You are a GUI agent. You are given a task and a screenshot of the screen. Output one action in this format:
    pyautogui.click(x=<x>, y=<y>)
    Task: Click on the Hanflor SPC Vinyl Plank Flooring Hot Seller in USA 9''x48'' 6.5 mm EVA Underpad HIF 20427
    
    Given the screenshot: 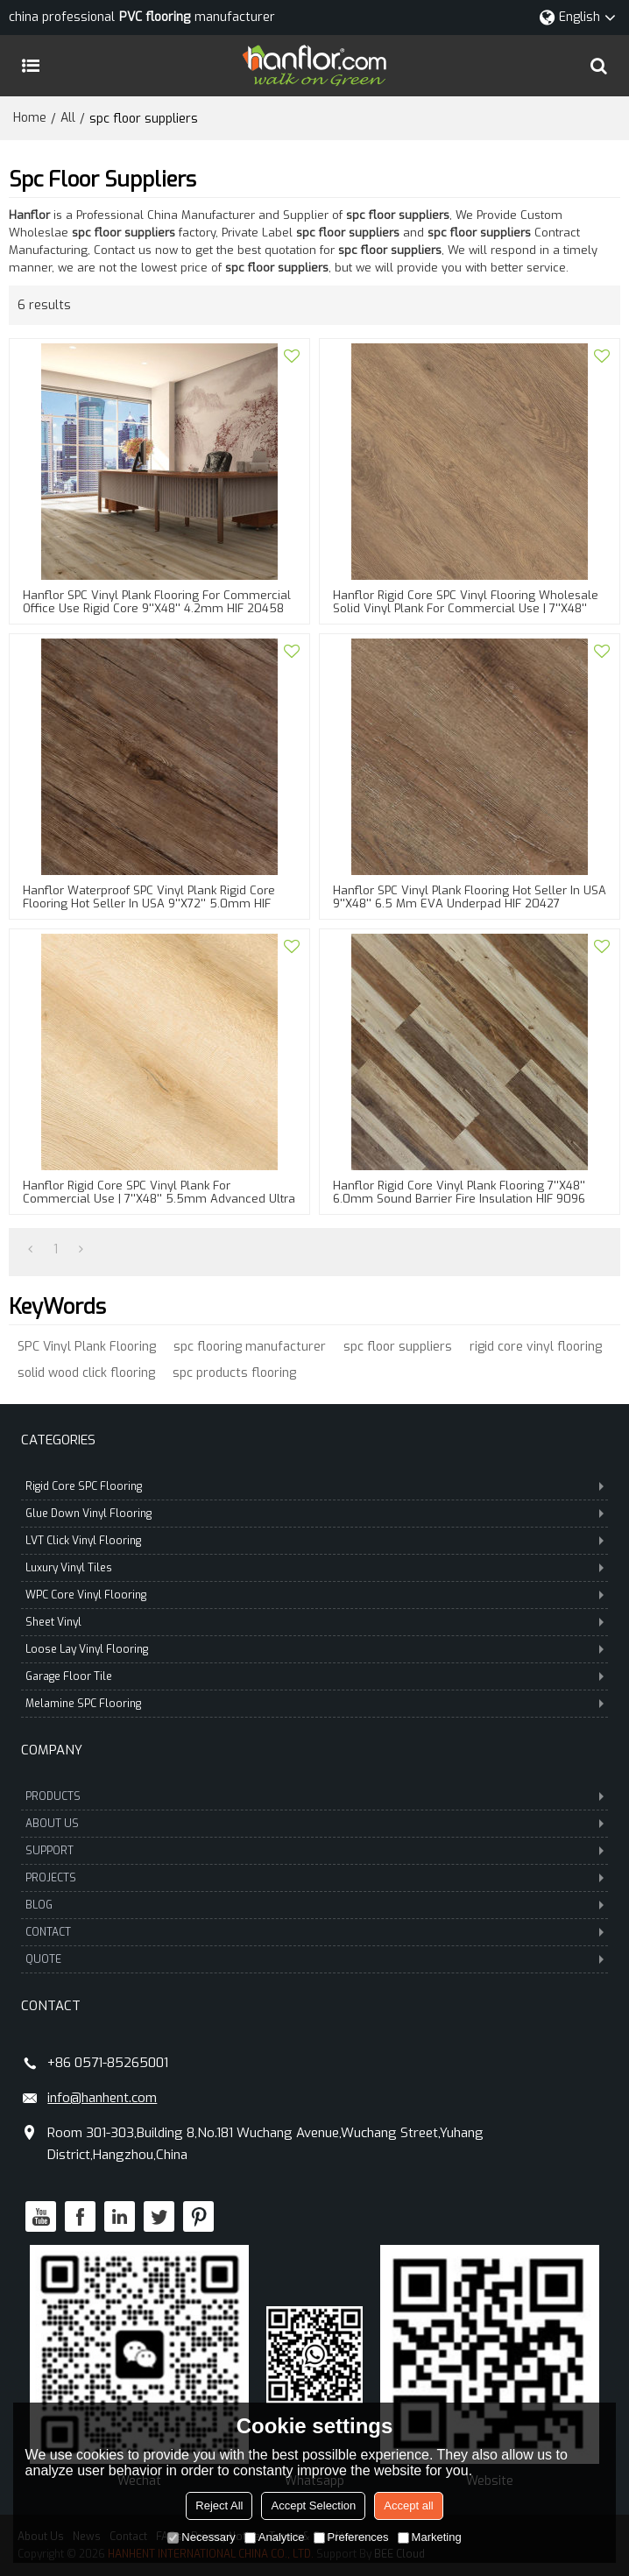 What is the action you would take?
    pyautogui.click(x=469, y=897)
    